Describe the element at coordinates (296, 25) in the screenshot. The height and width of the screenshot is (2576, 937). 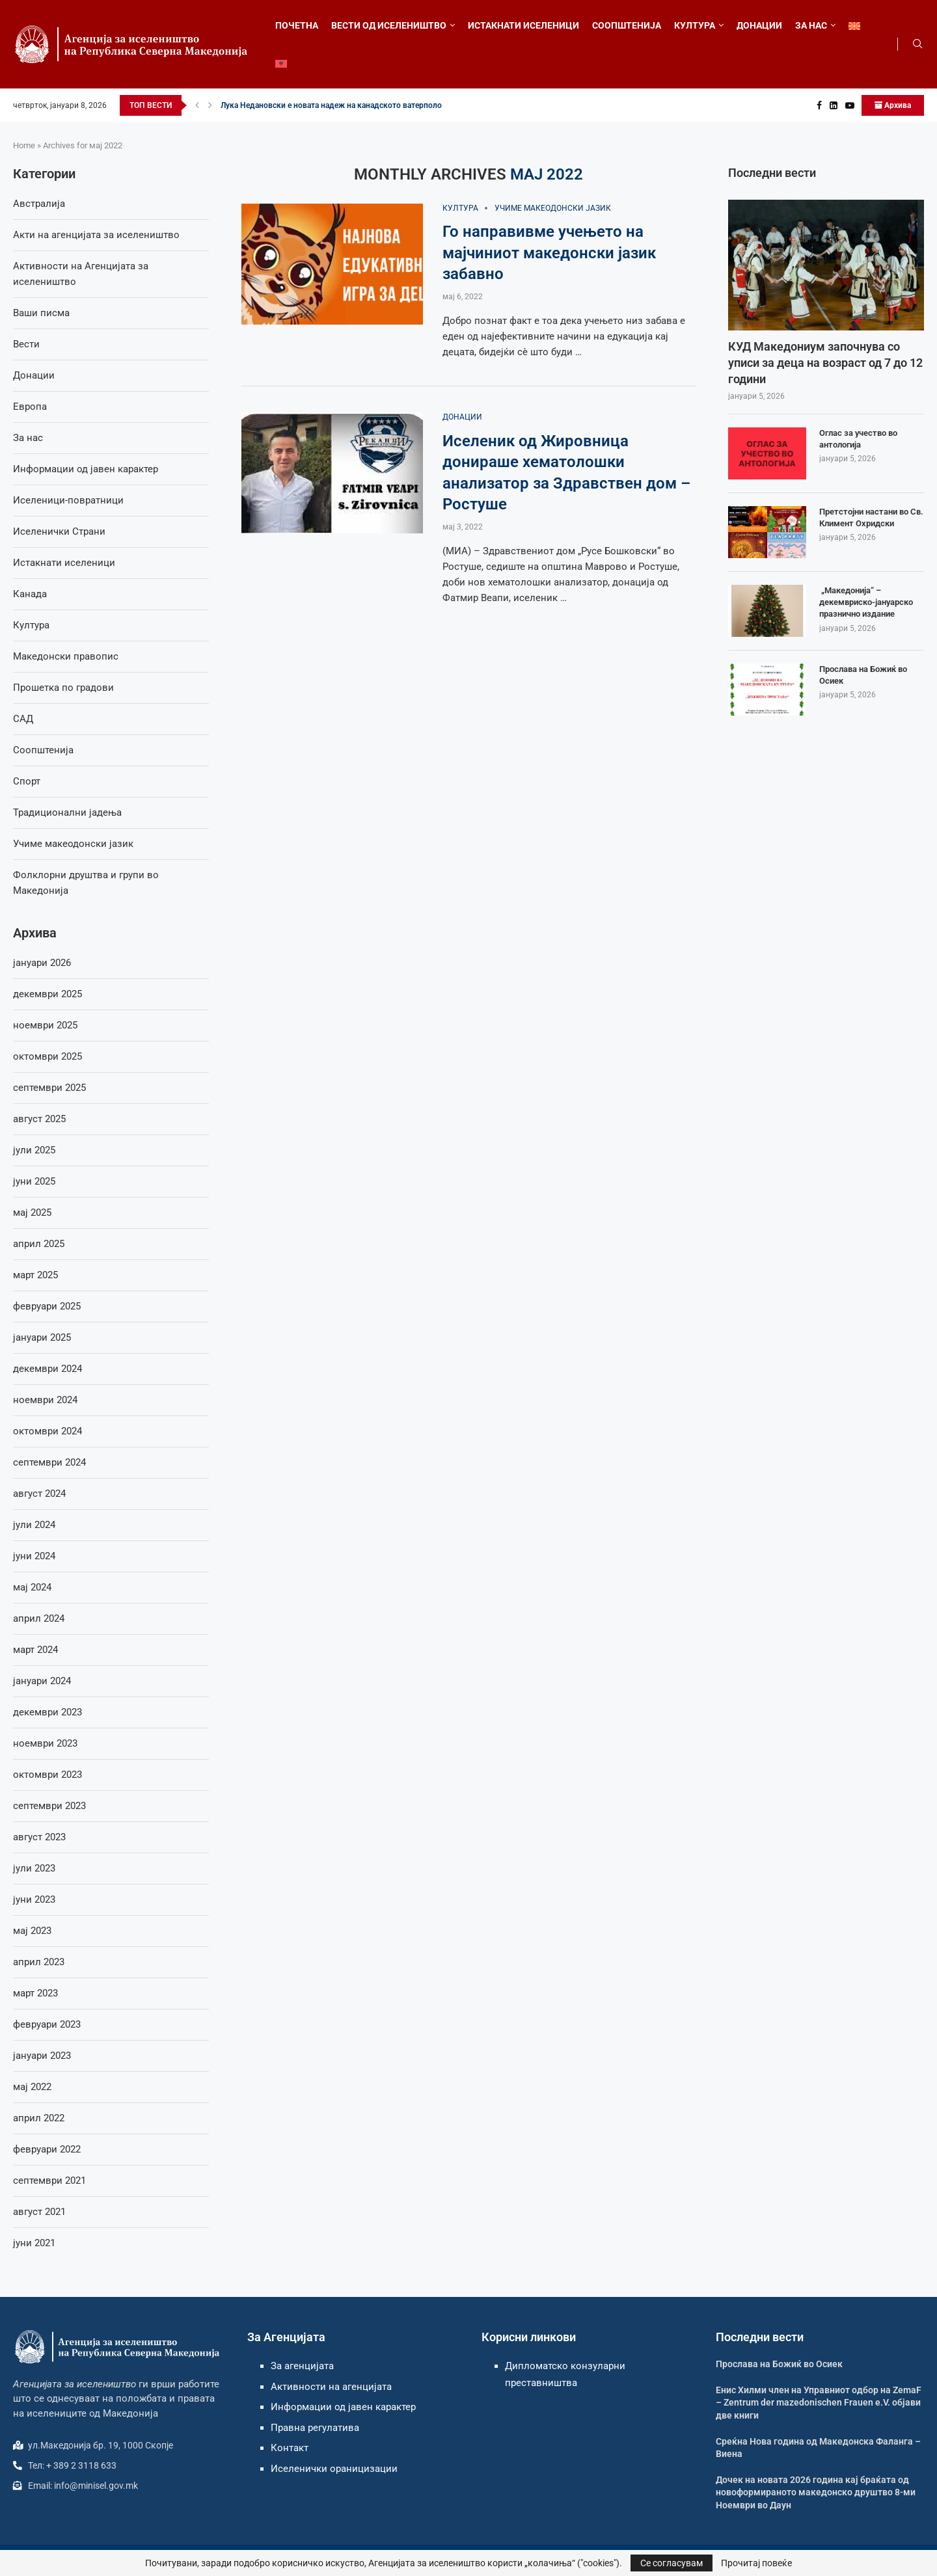
I see `ПОЧЕТНА` at that location.